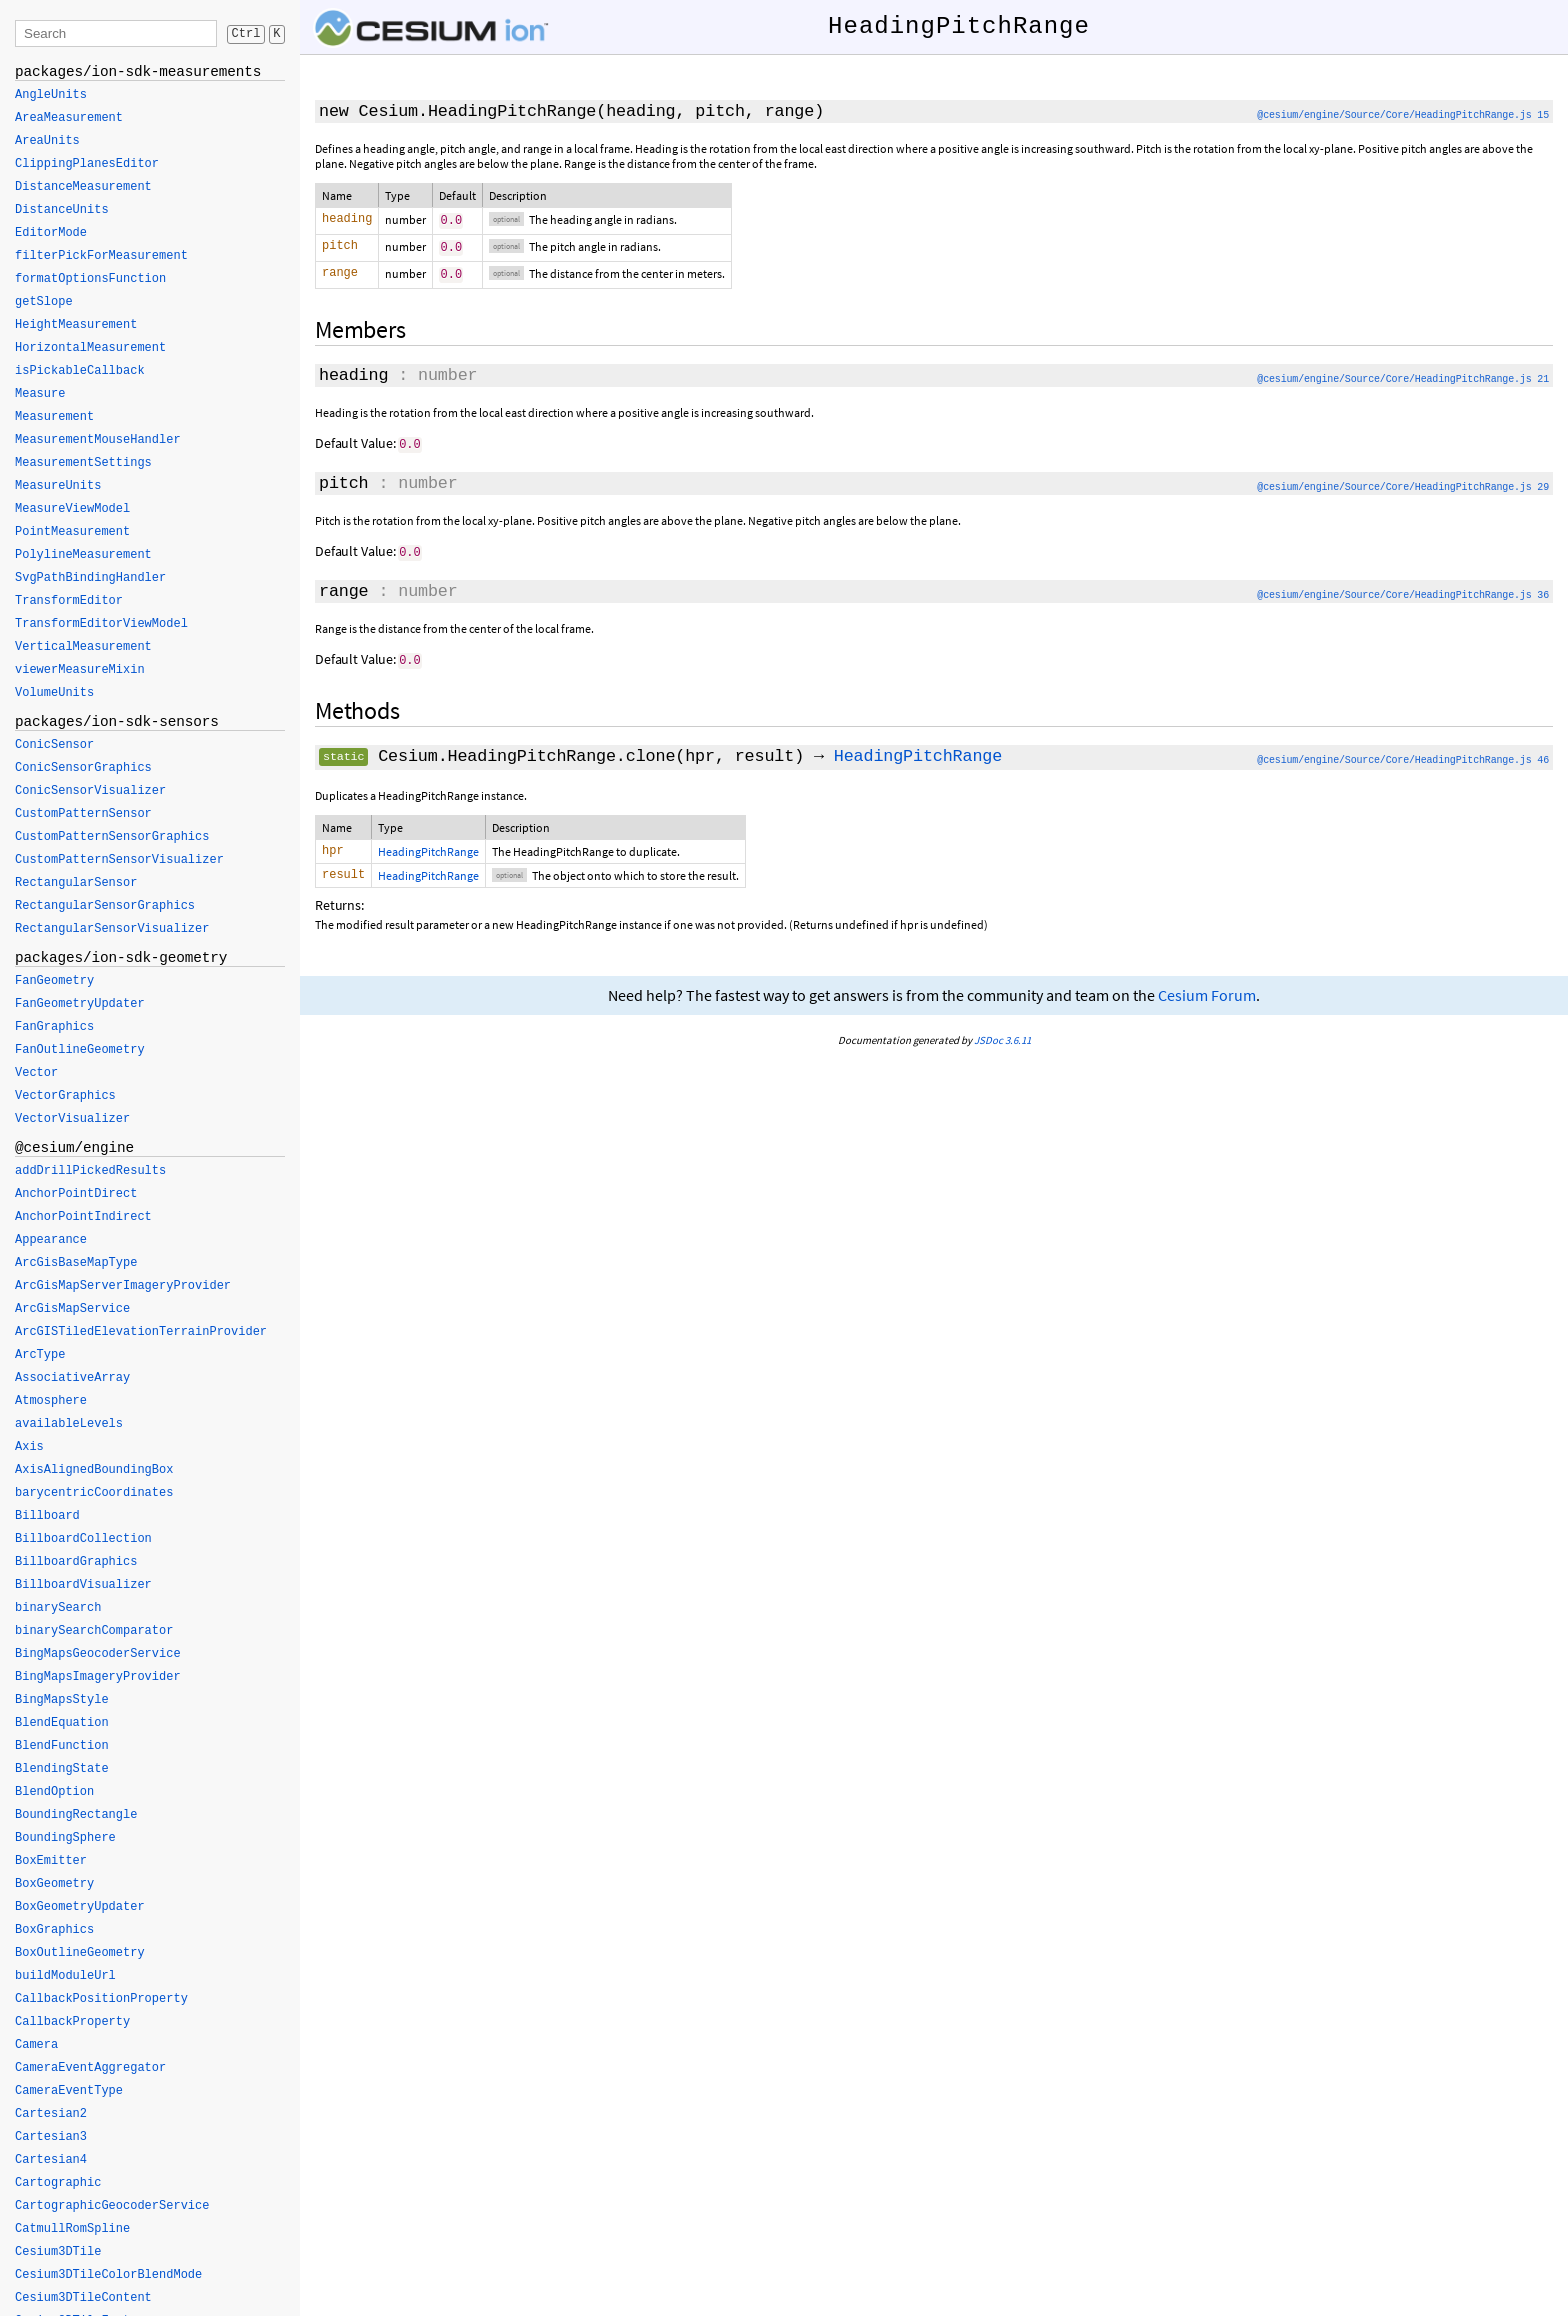 Image resolution: width=1568 pixels, height=2316 pixels. I want to click on Cesium3DTileContent, so click(83, 2298).